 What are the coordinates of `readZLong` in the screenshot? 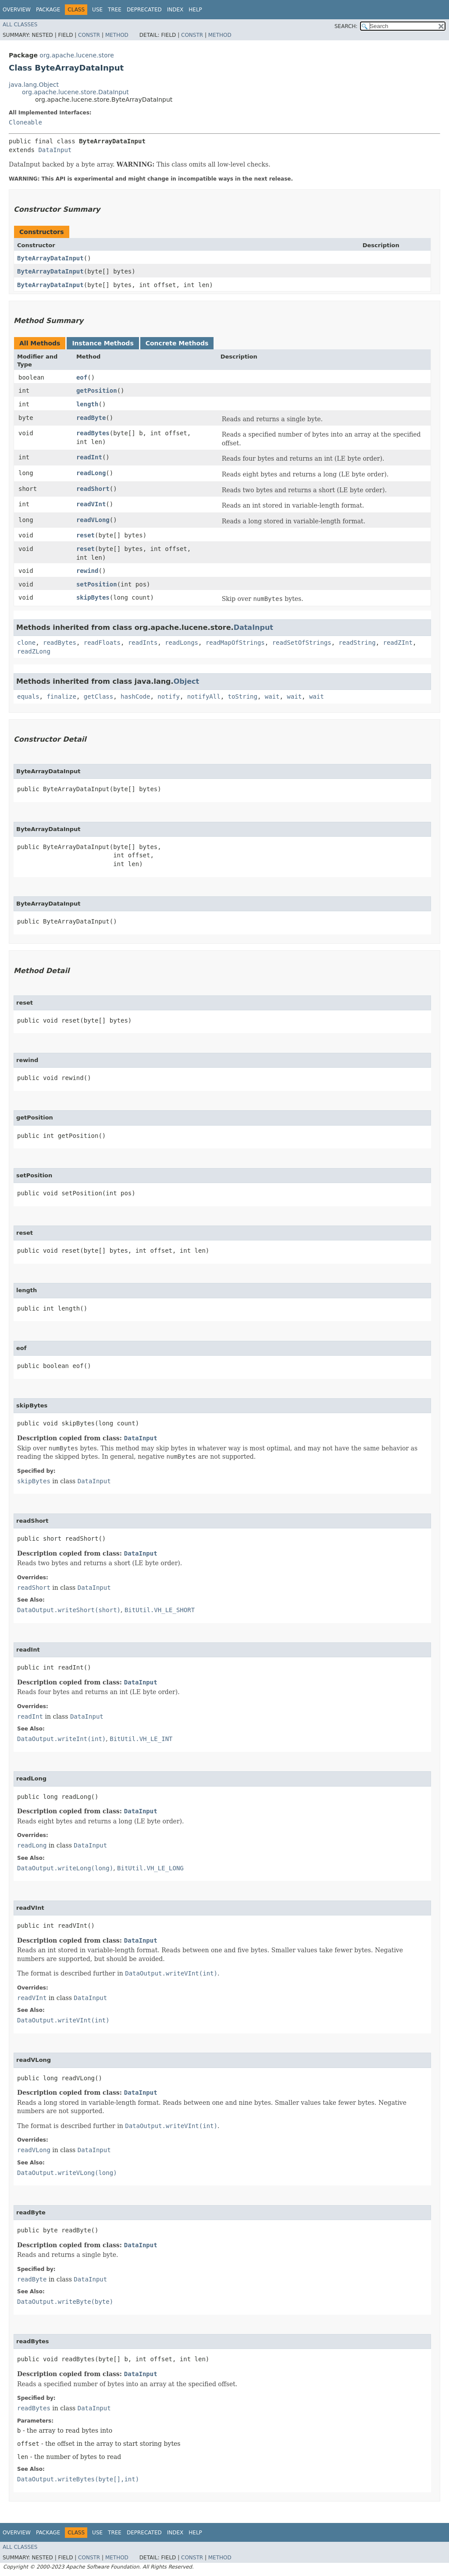 It's located at (33, 651).